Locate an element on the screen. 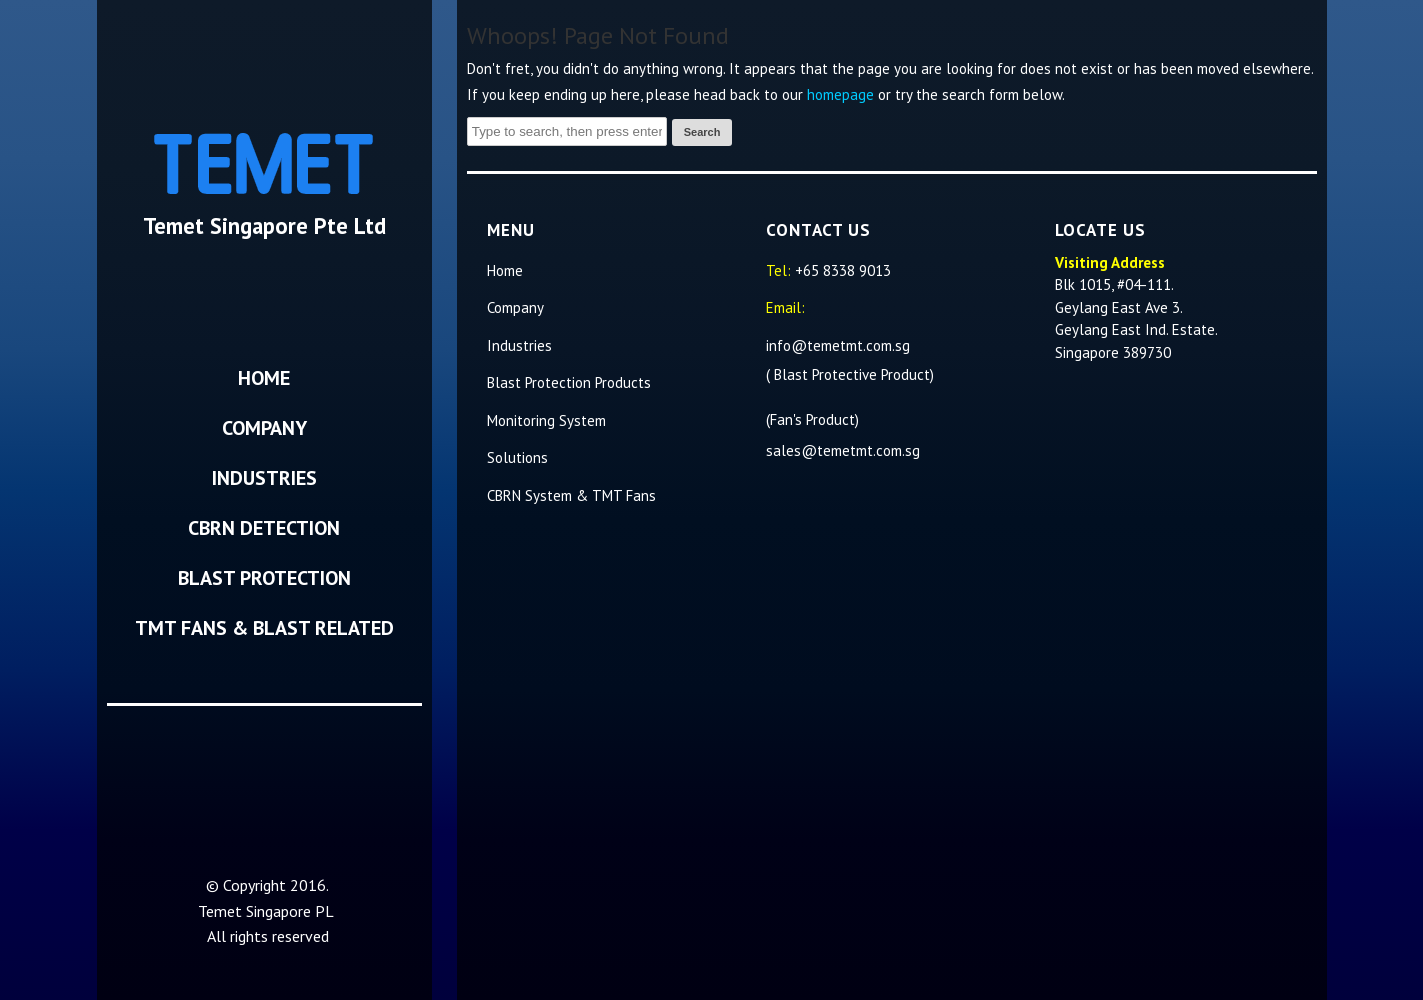 This screenshot has height=1000, width=1423. +65 8338 9013 is located at coordinates (843, 270).